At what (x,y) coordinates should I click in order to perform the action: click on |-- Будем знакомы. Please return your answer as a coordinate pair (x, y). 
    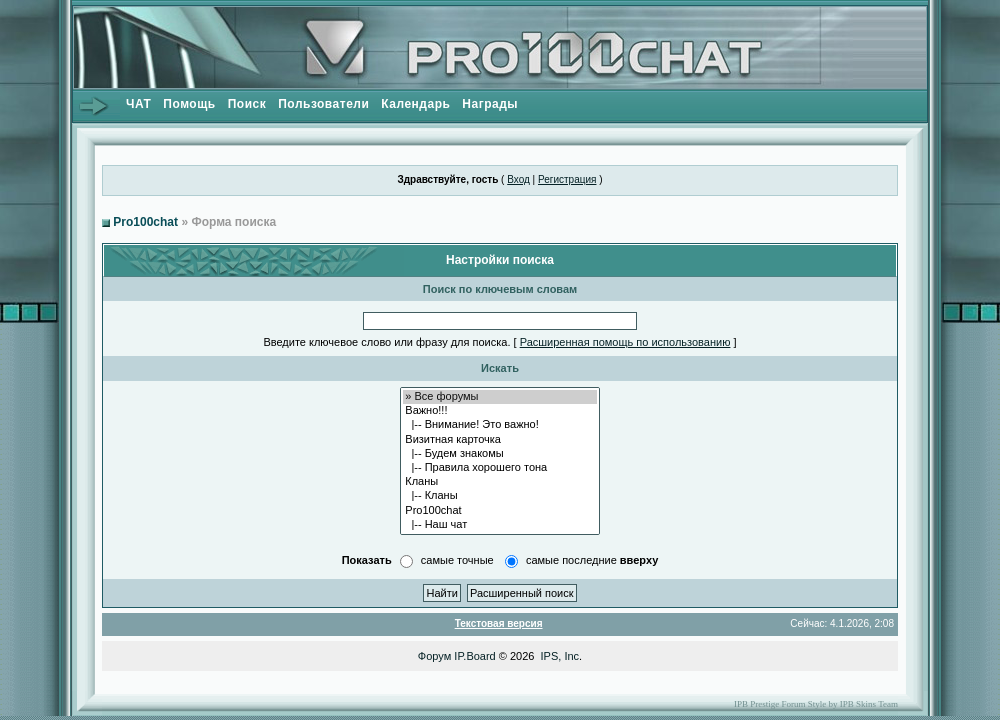
    Looking at the image, I should click on (499, 454).